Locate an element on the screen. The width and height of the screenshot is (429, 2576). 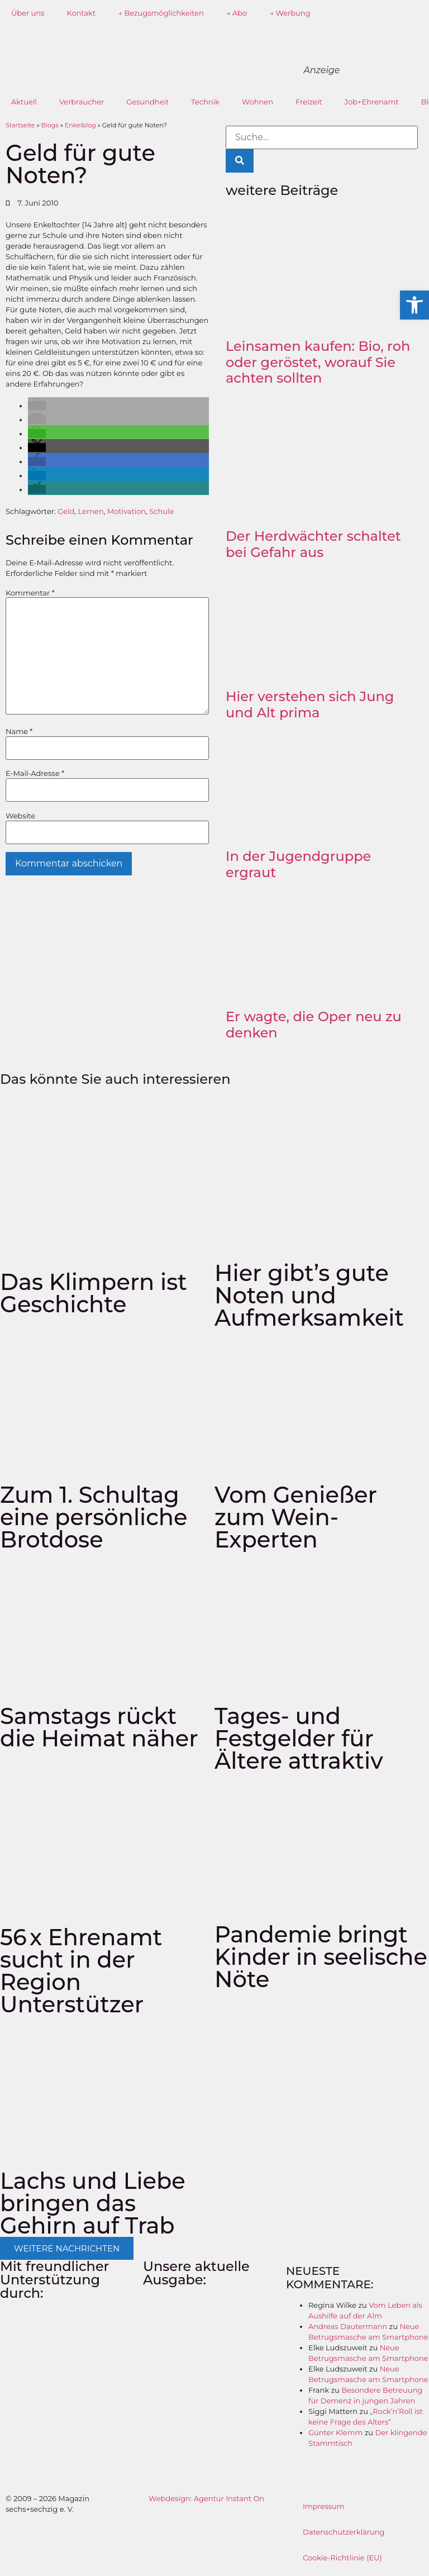
Gesundheit is located at coordinates (147, 101).